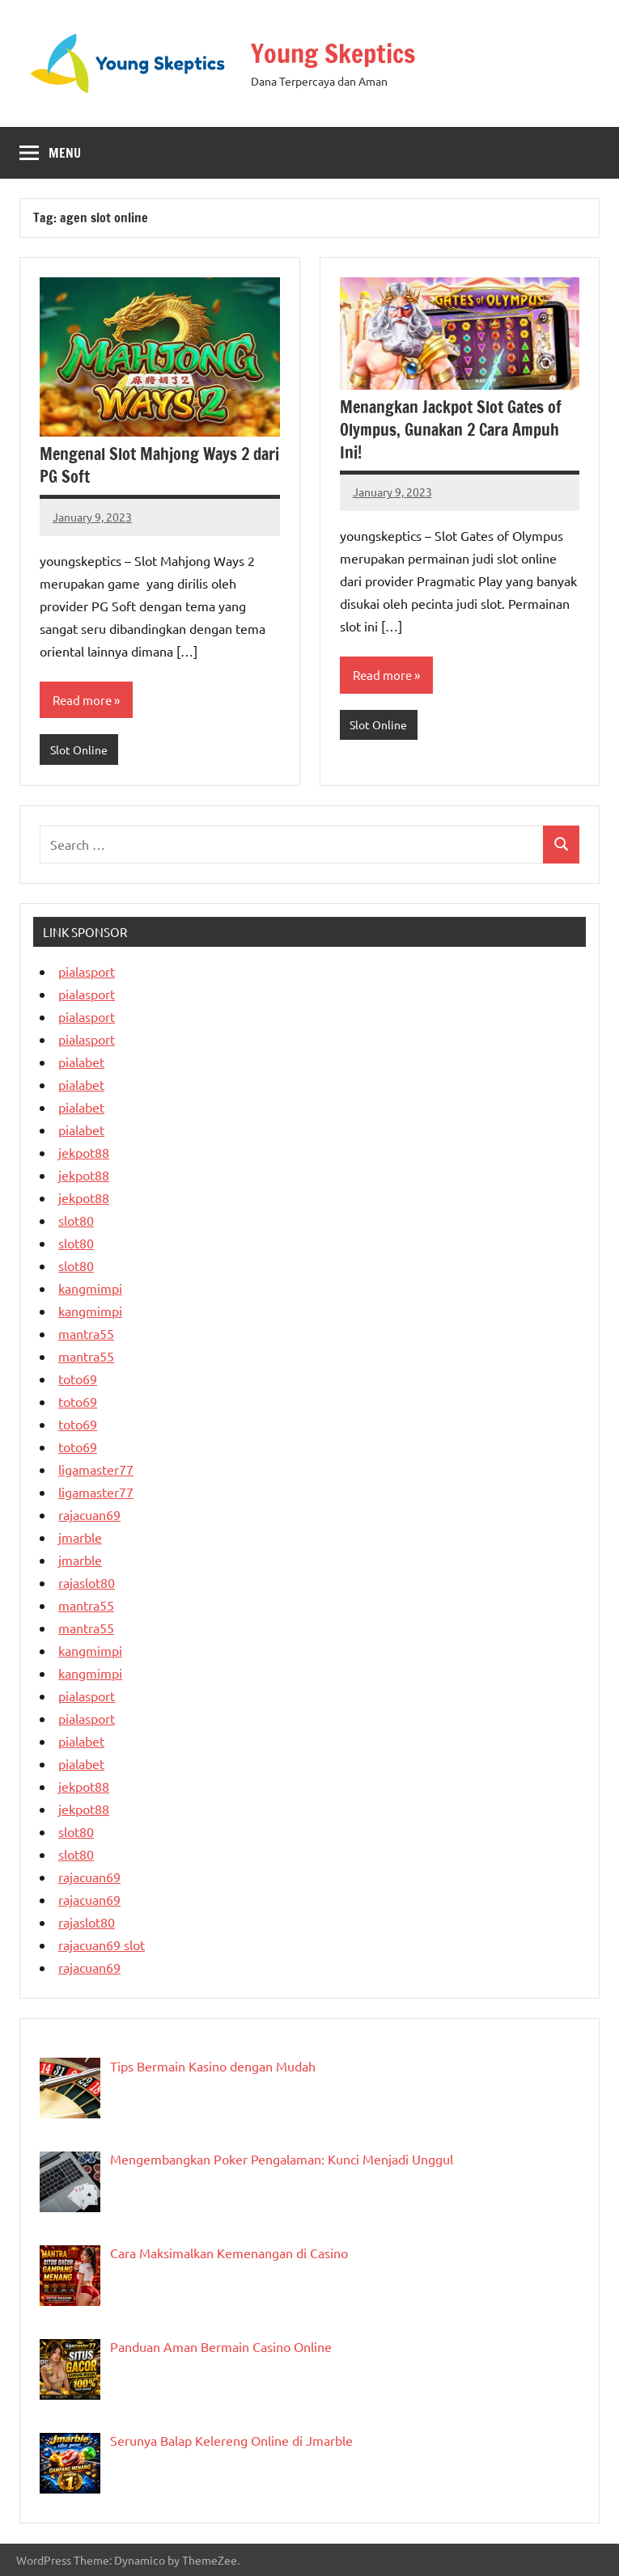 Image resolution: width=619 pixels, height=2576 pixels. I want to click on rajaslot80, so click(86, 1582).